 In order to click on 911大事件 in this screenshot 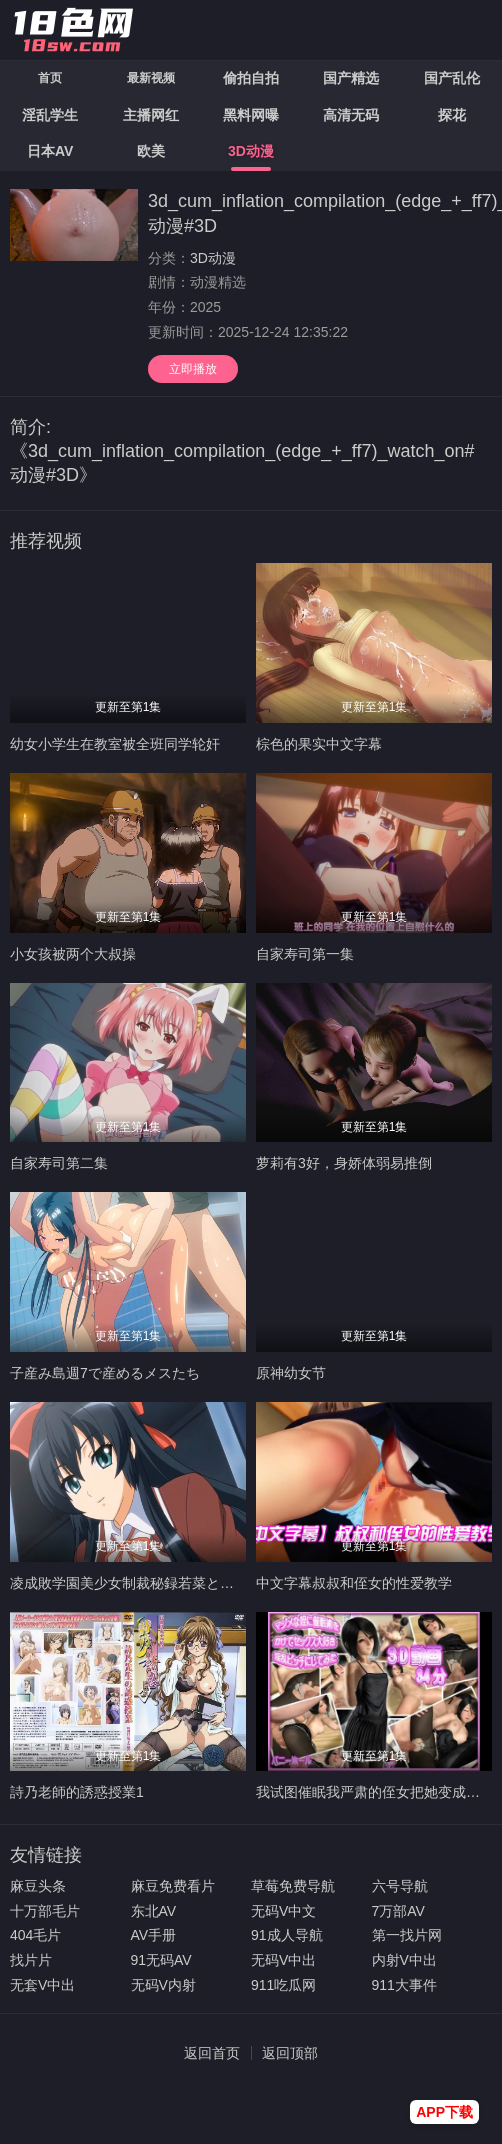, I will do `click(404, 1985)`.